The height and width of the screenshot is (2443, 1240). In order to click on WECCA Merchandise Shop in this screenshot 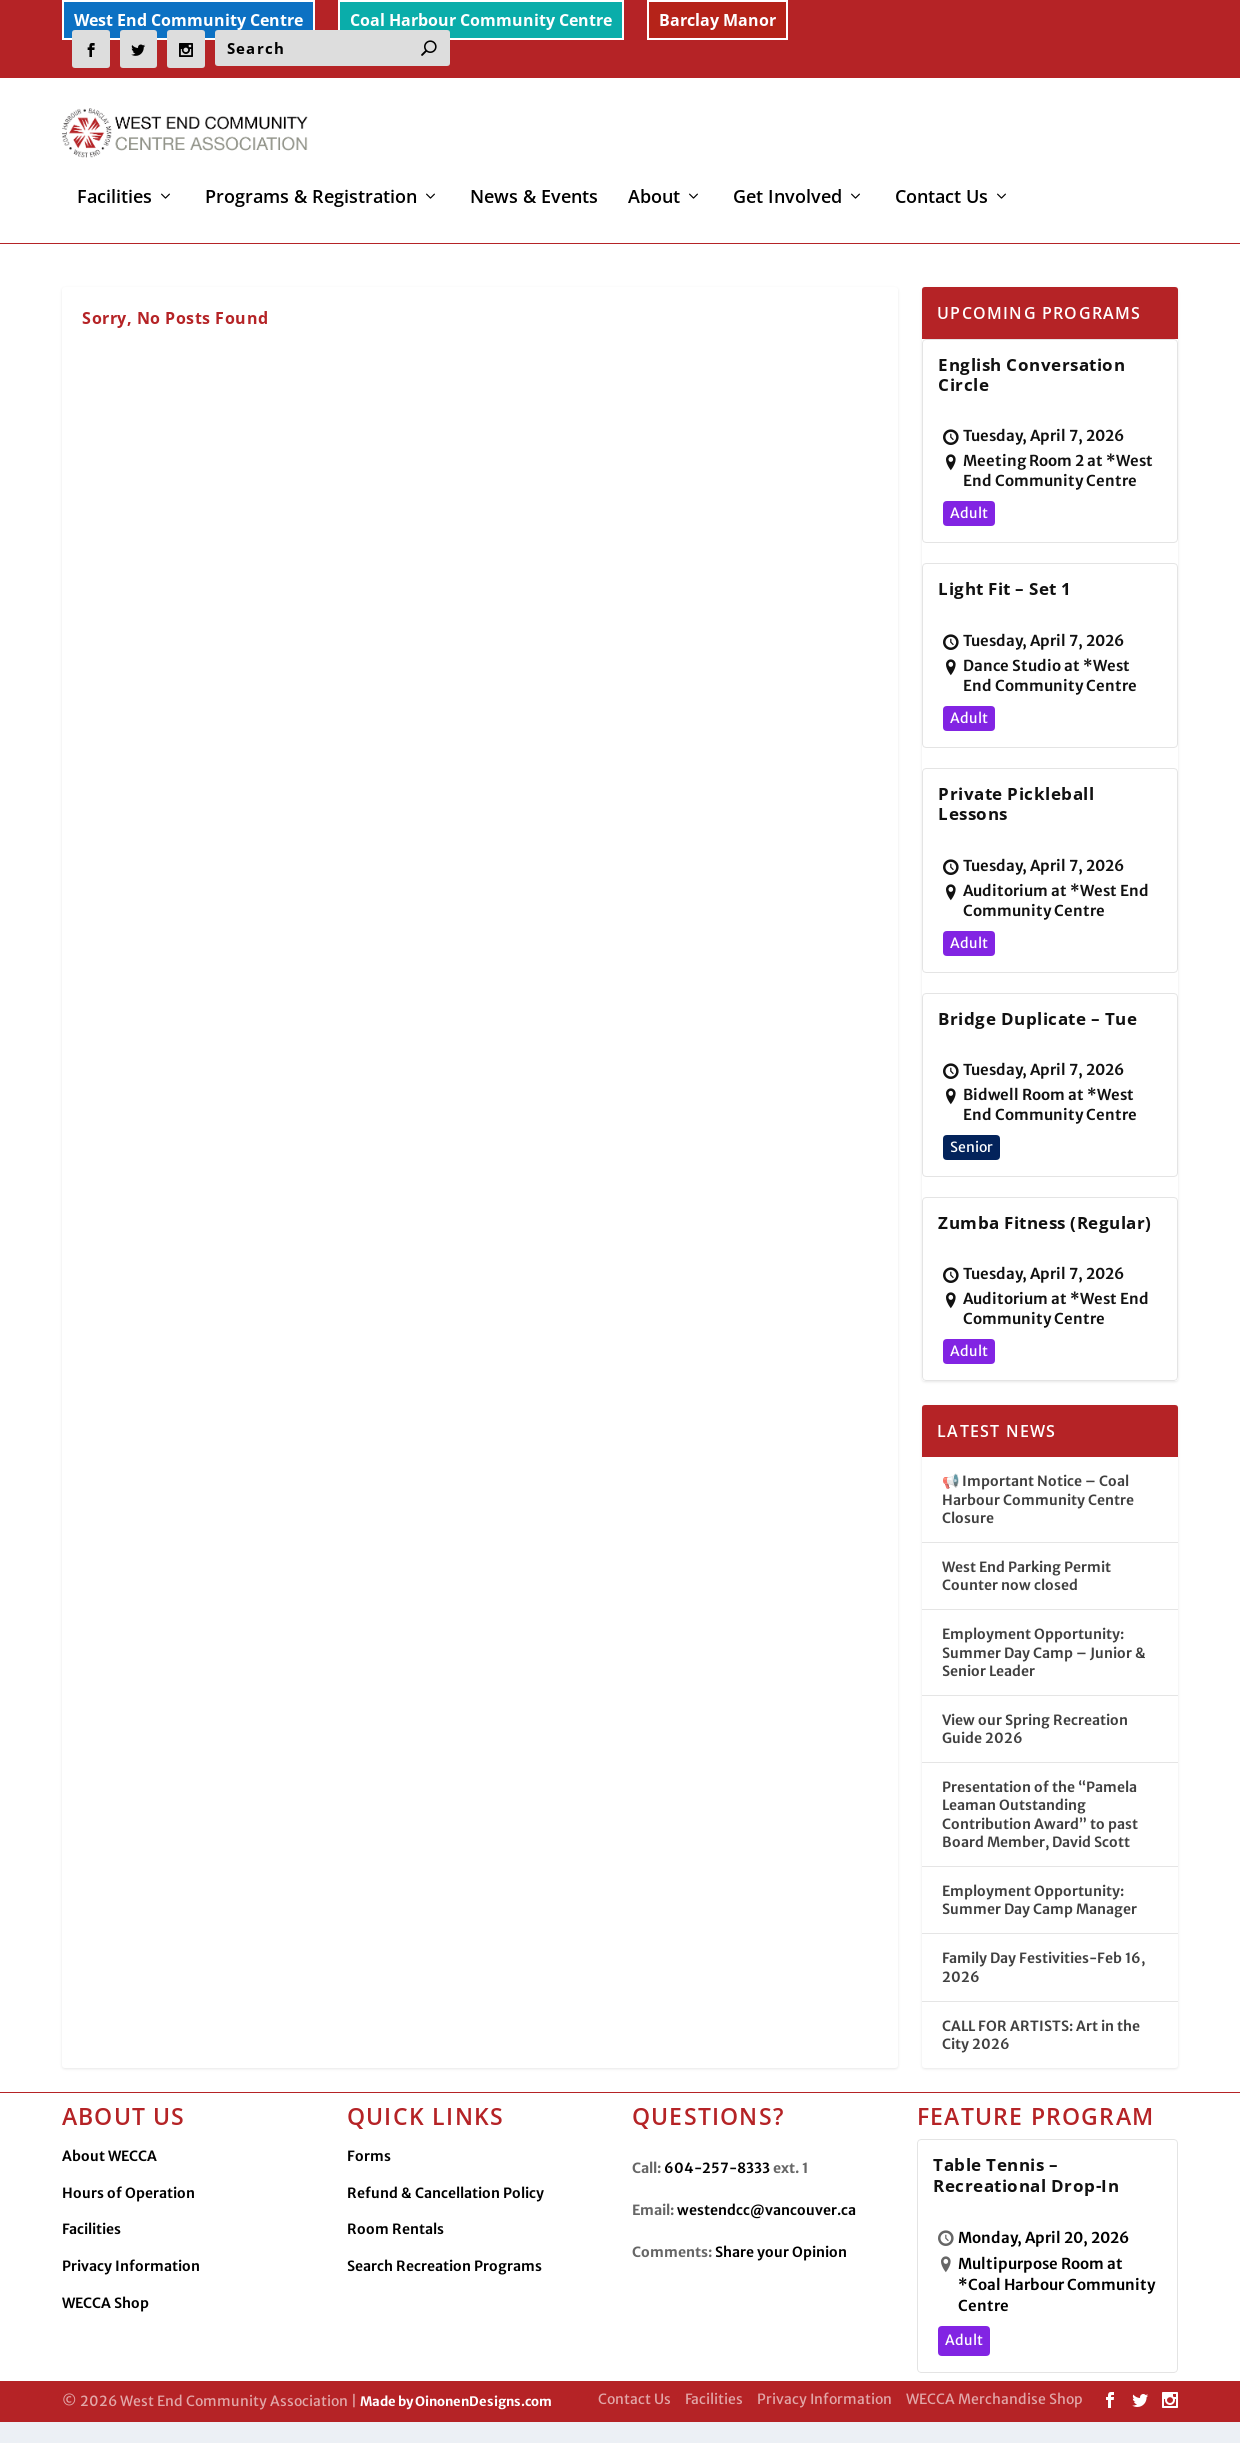, I will do `click(994, 2410)`.